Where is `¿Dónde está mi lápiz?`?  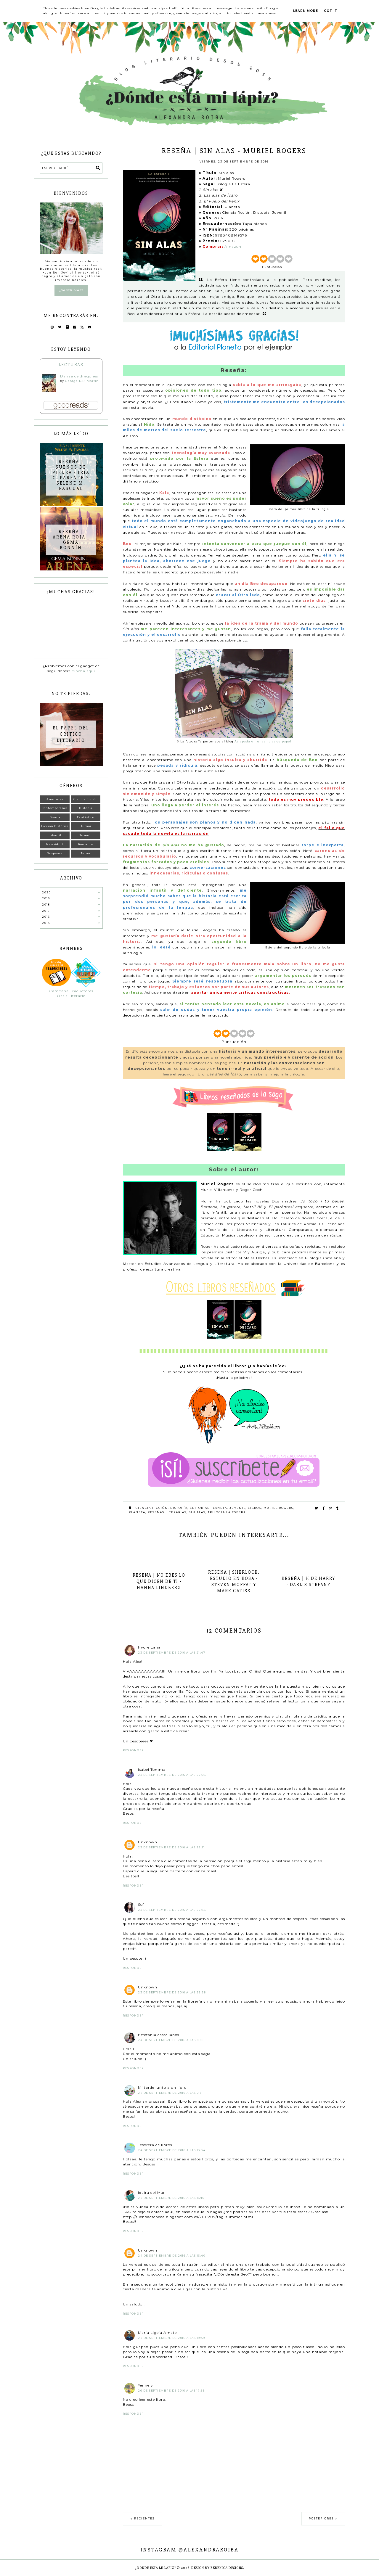
¿Dónde está mi lápiz? is located at coordinates (155, 2568).